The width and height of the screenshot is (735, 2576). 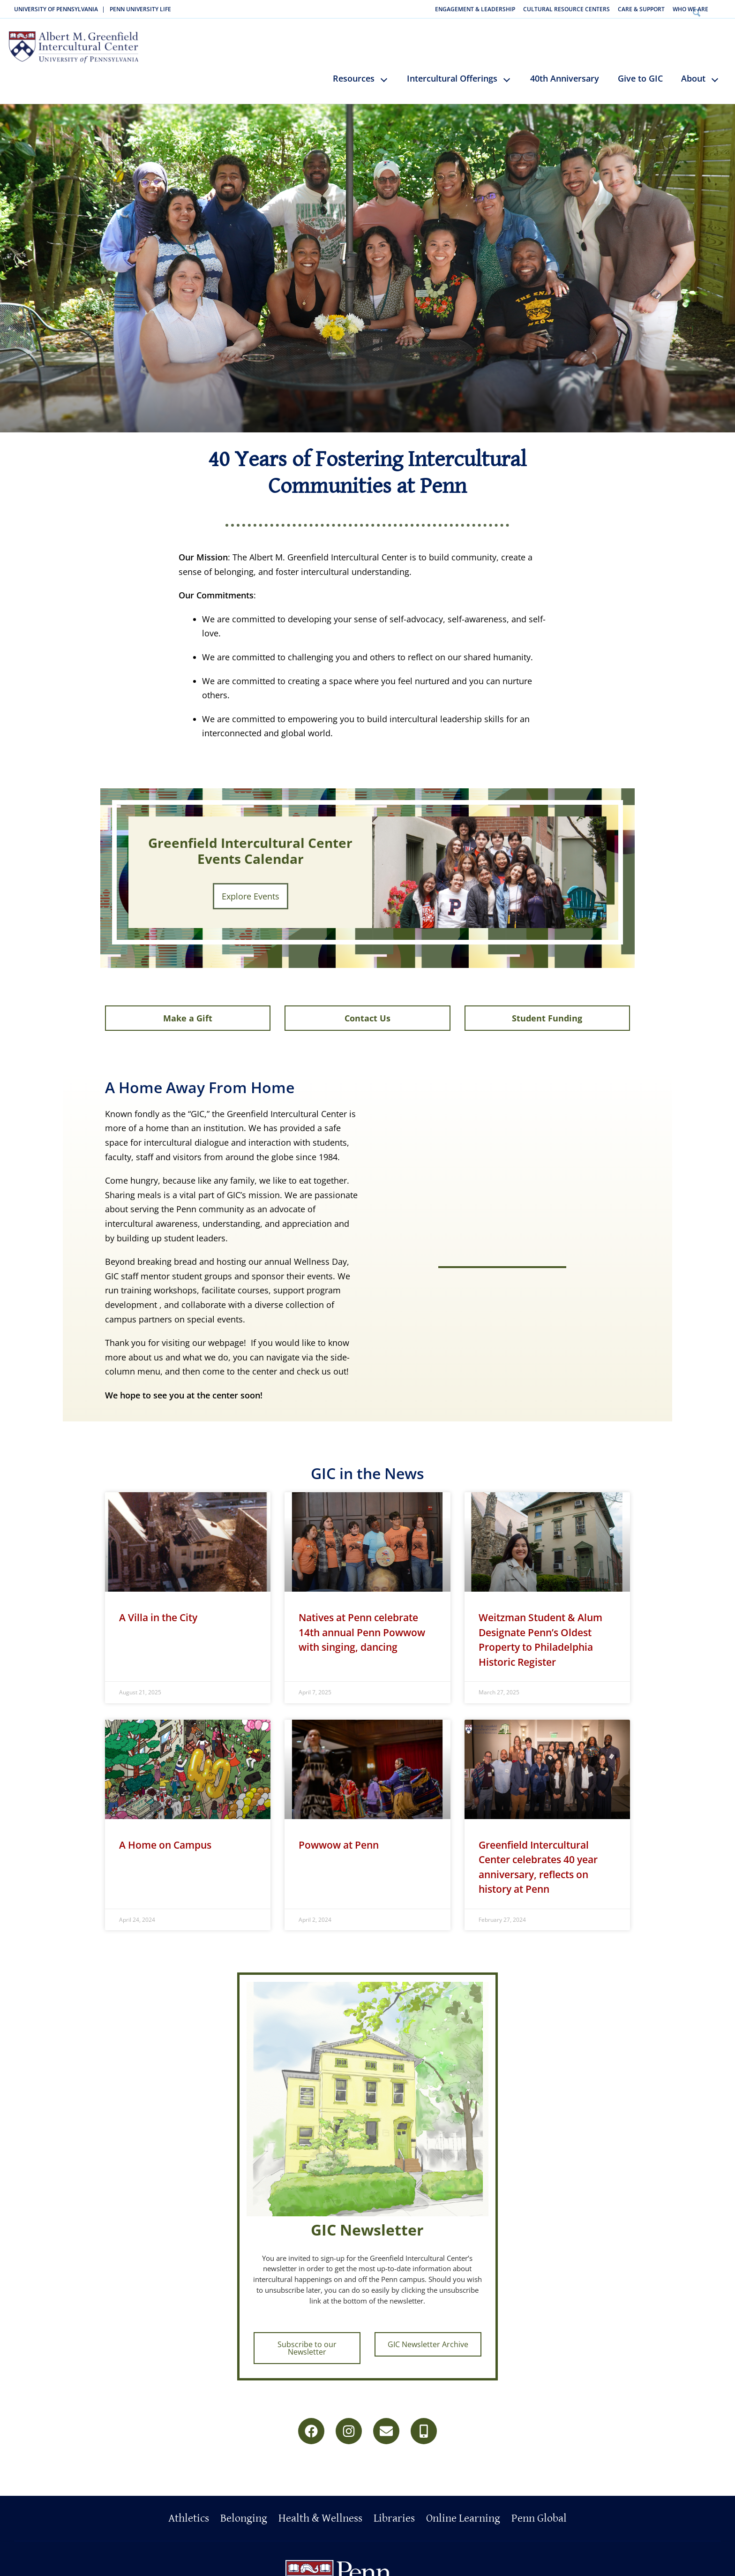 I want to click on Powwow at Penn, so click(x=339, y=1842).